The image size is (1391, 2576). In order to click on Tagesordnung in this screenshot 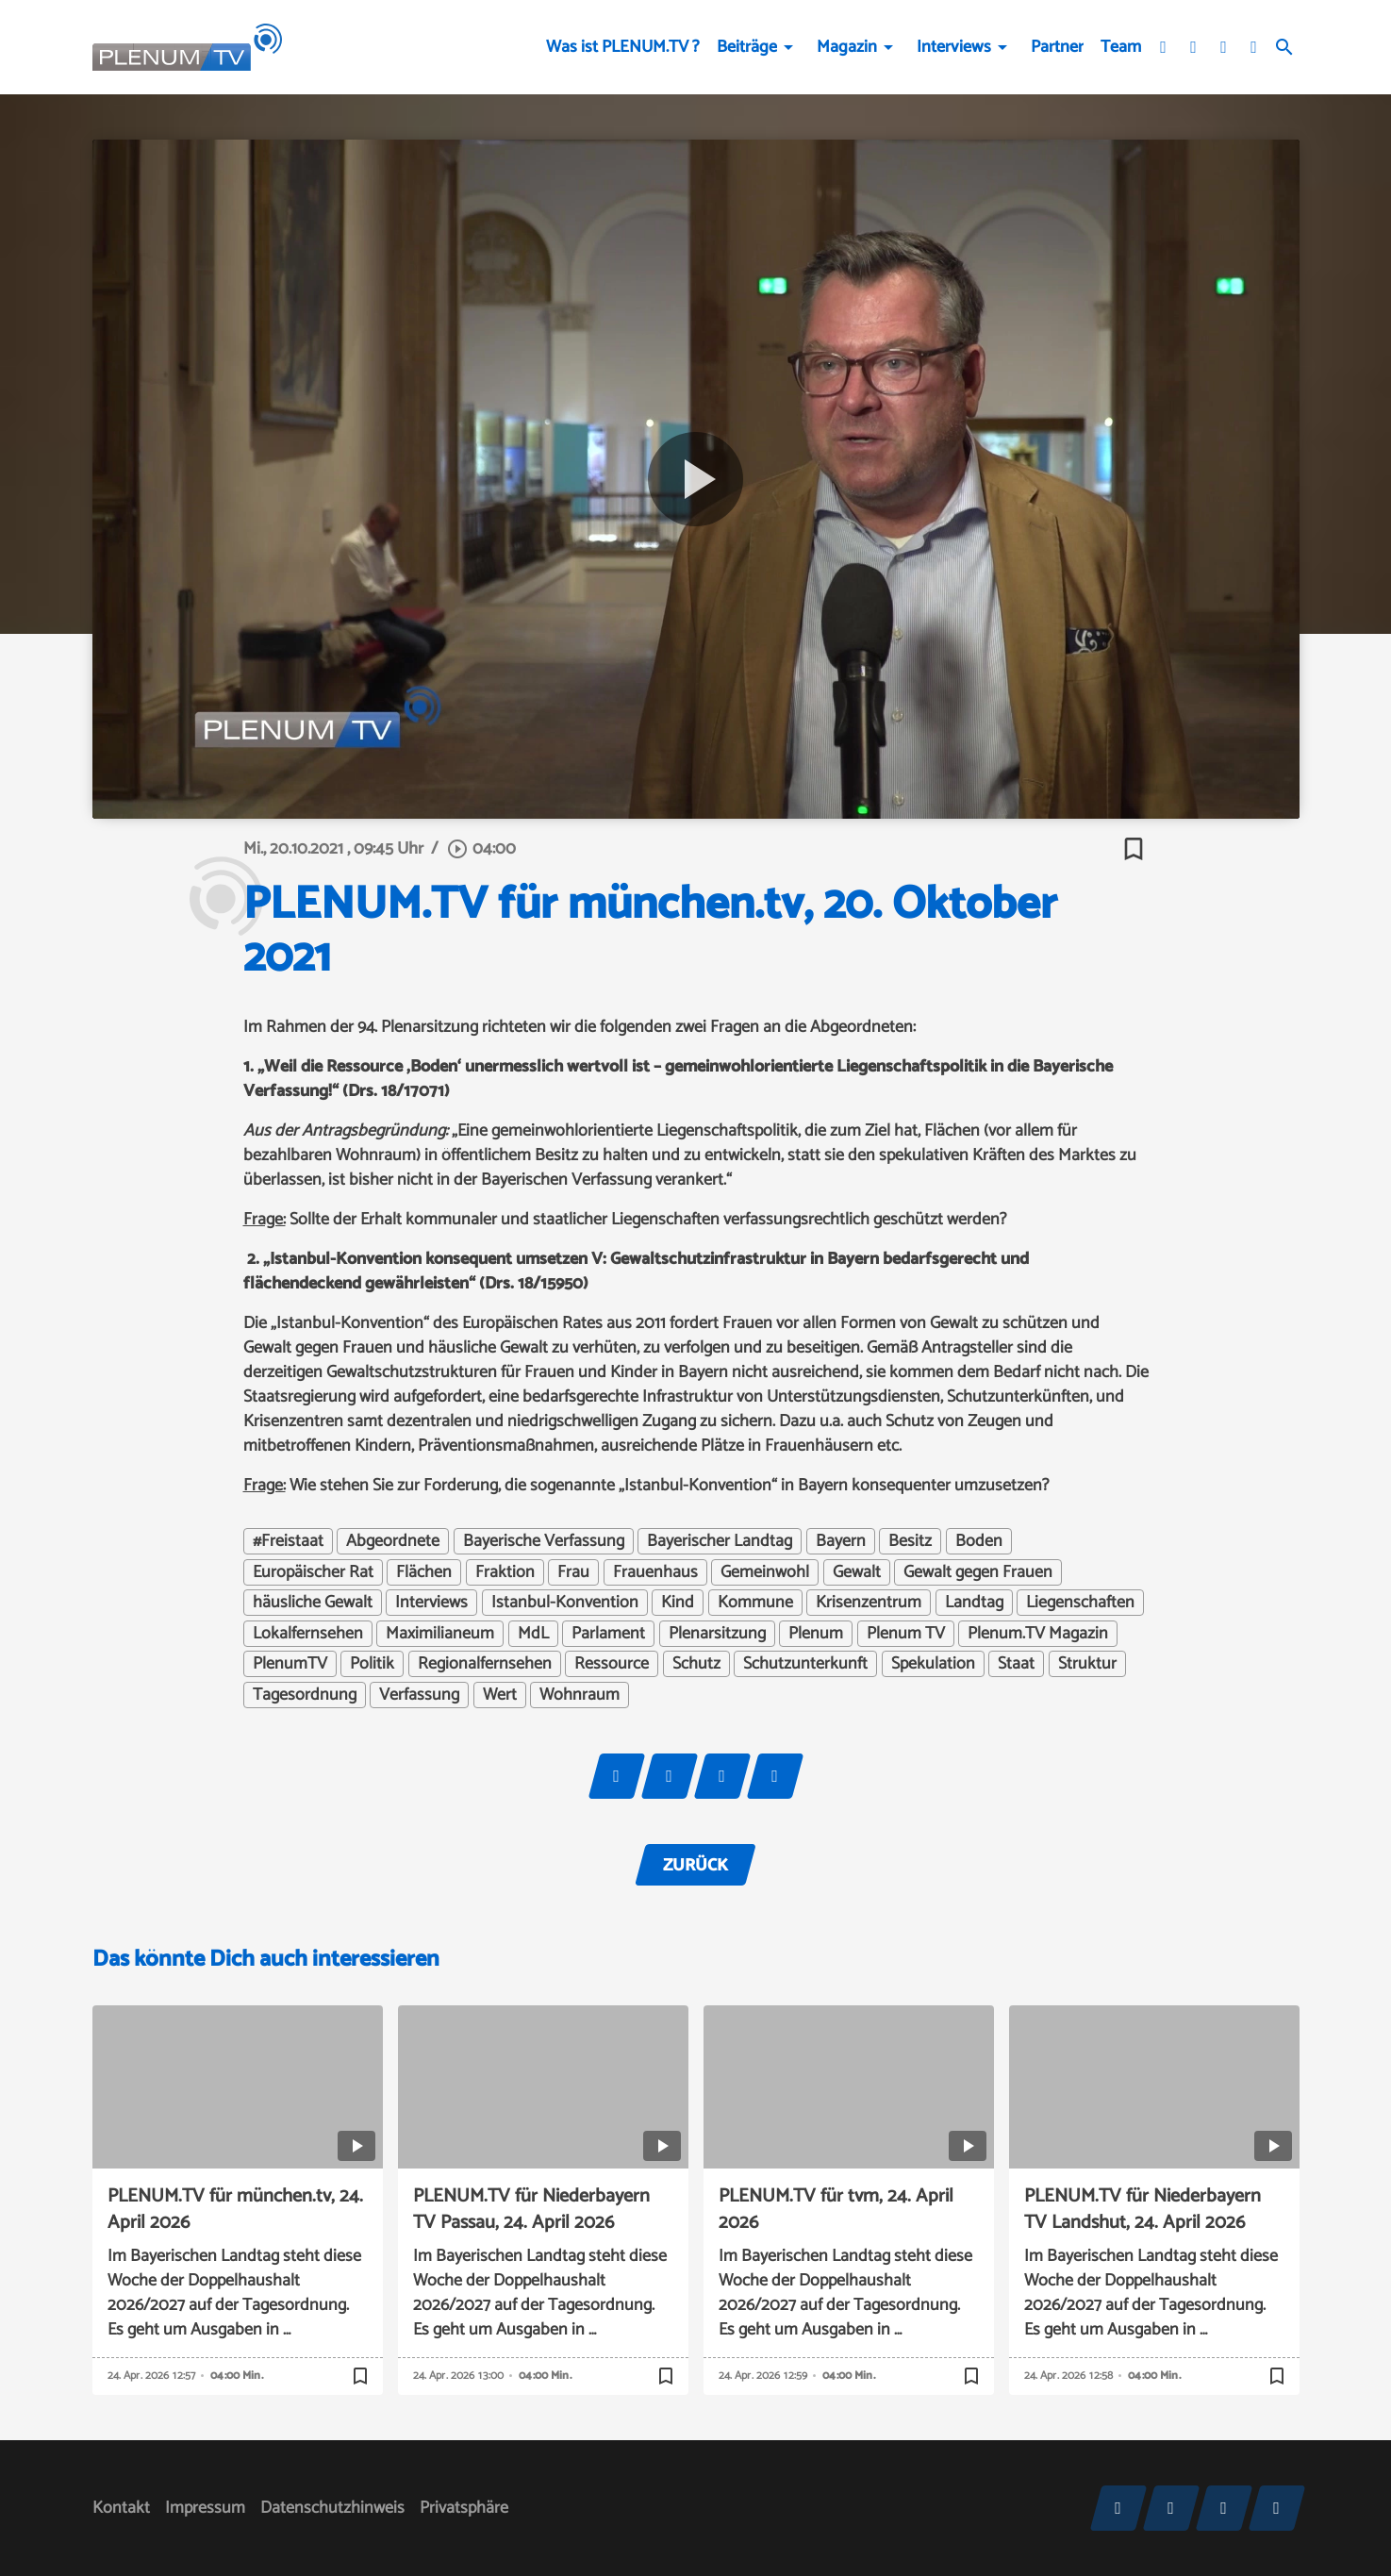, I will do `click(304, 1695)`.